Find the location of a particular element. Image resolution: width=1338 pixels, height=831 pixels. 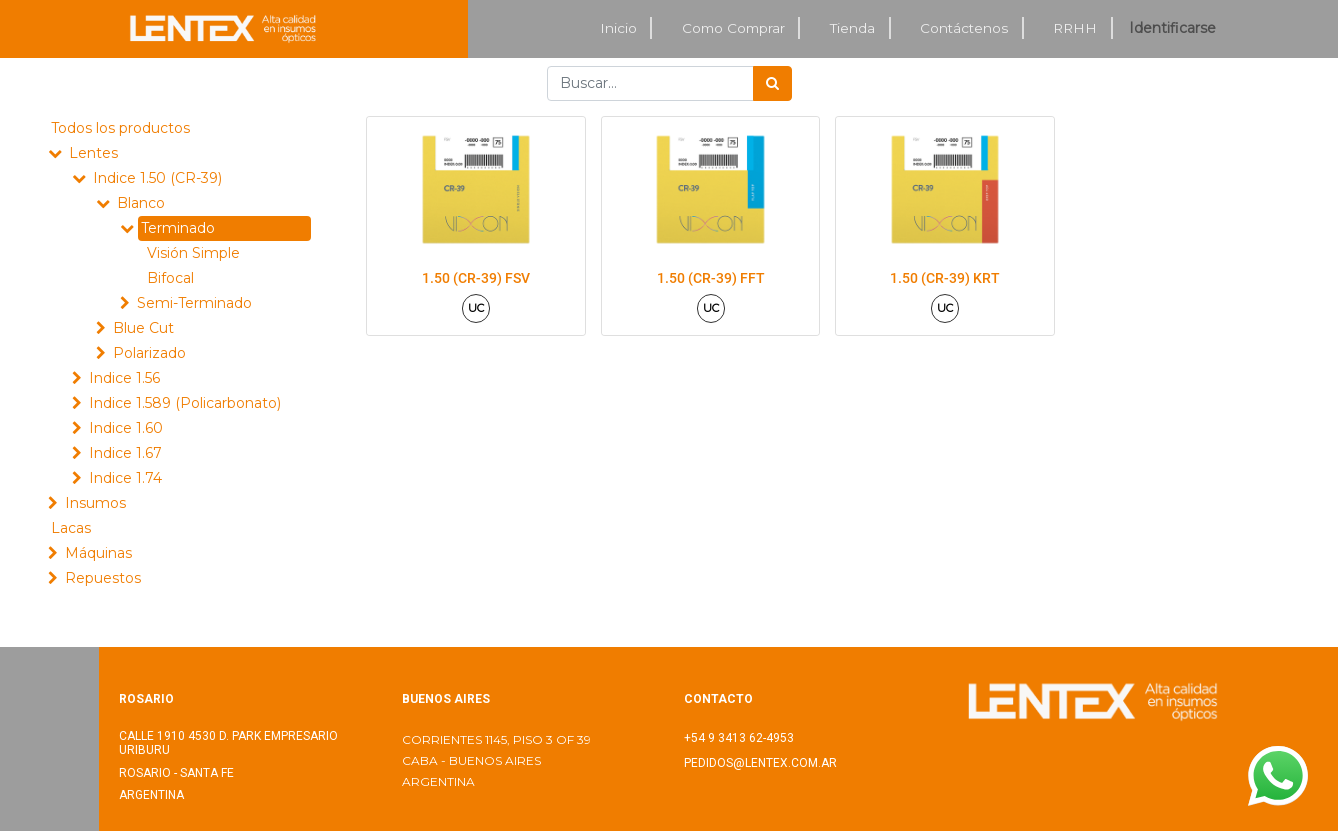

Indice 1.60 is located at coordinates (126, 428).